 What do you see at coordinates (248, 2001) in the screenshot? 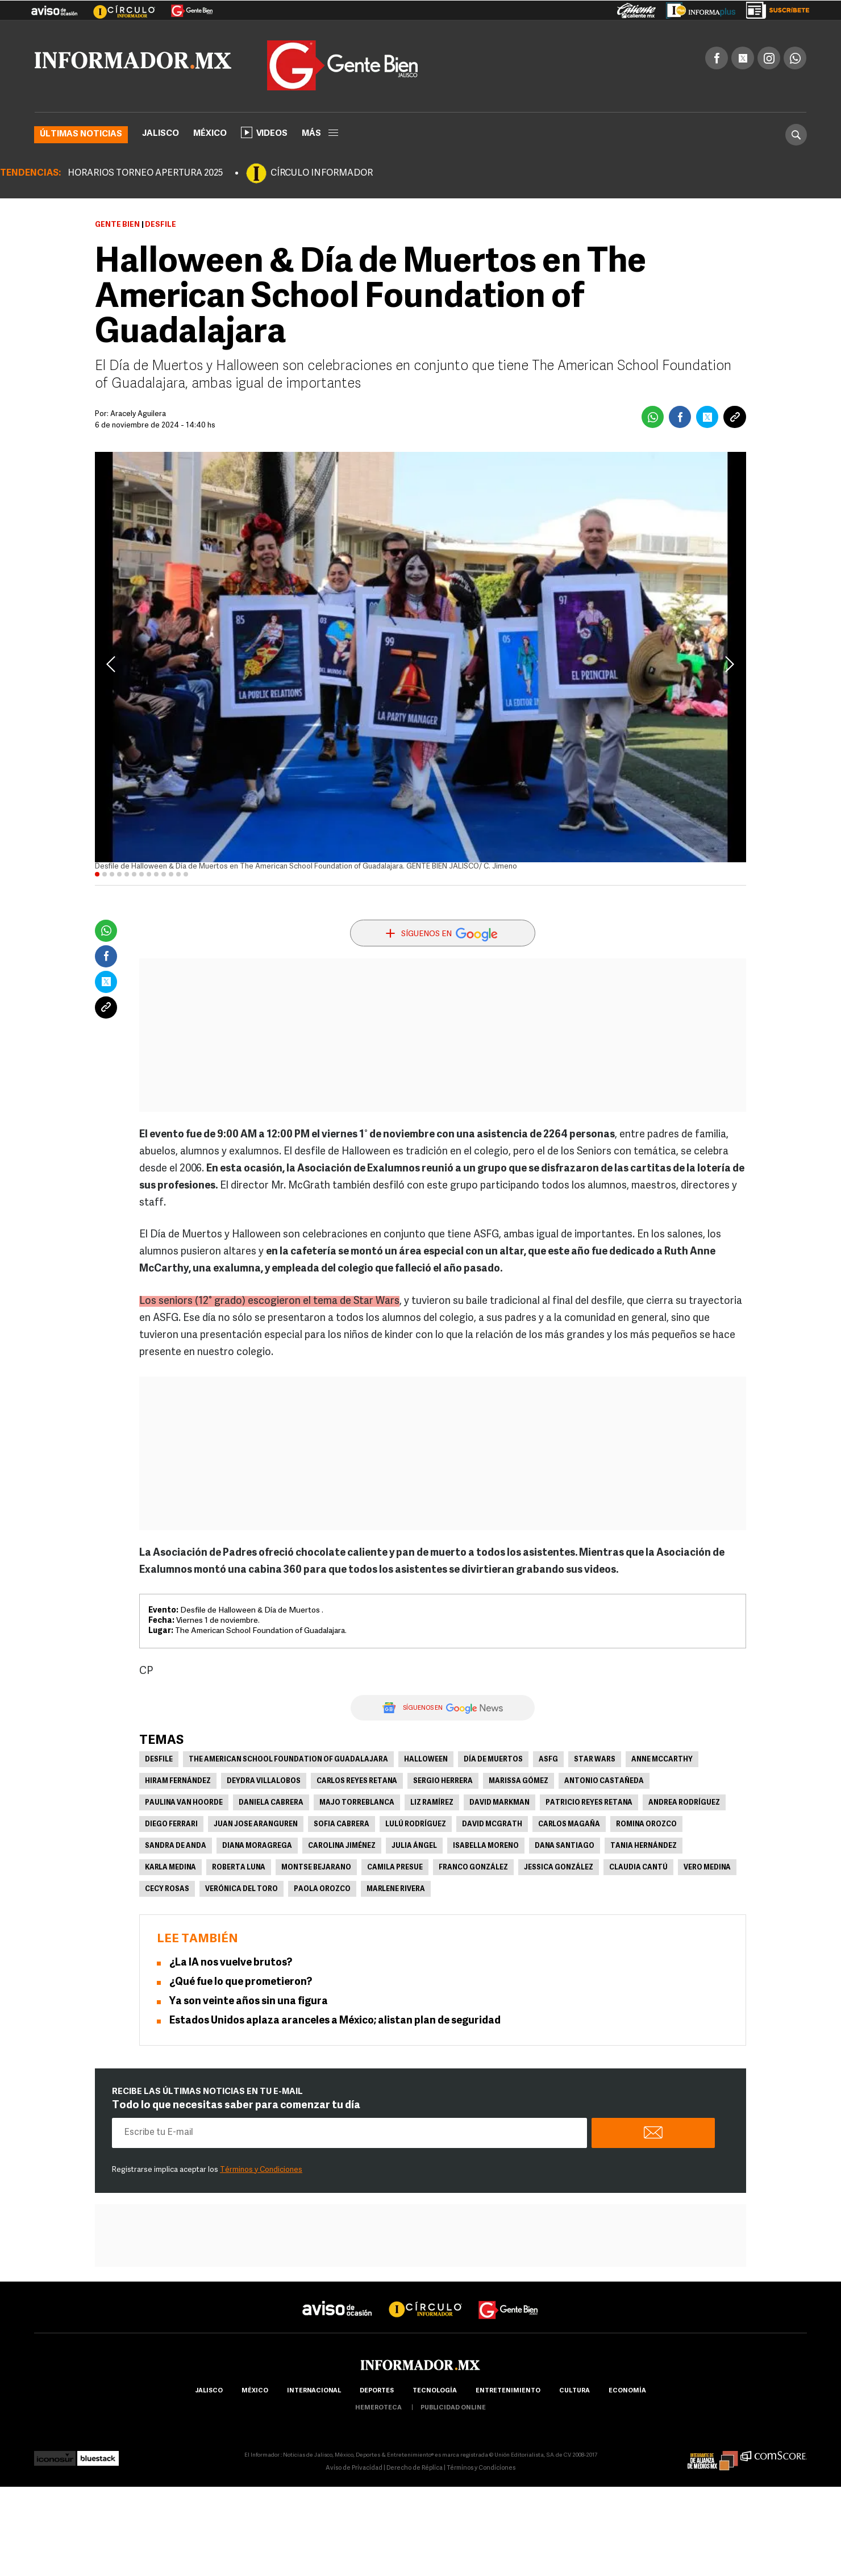
I see `Ya son veinte años sin una figura` at bounding box center [248, 2001].